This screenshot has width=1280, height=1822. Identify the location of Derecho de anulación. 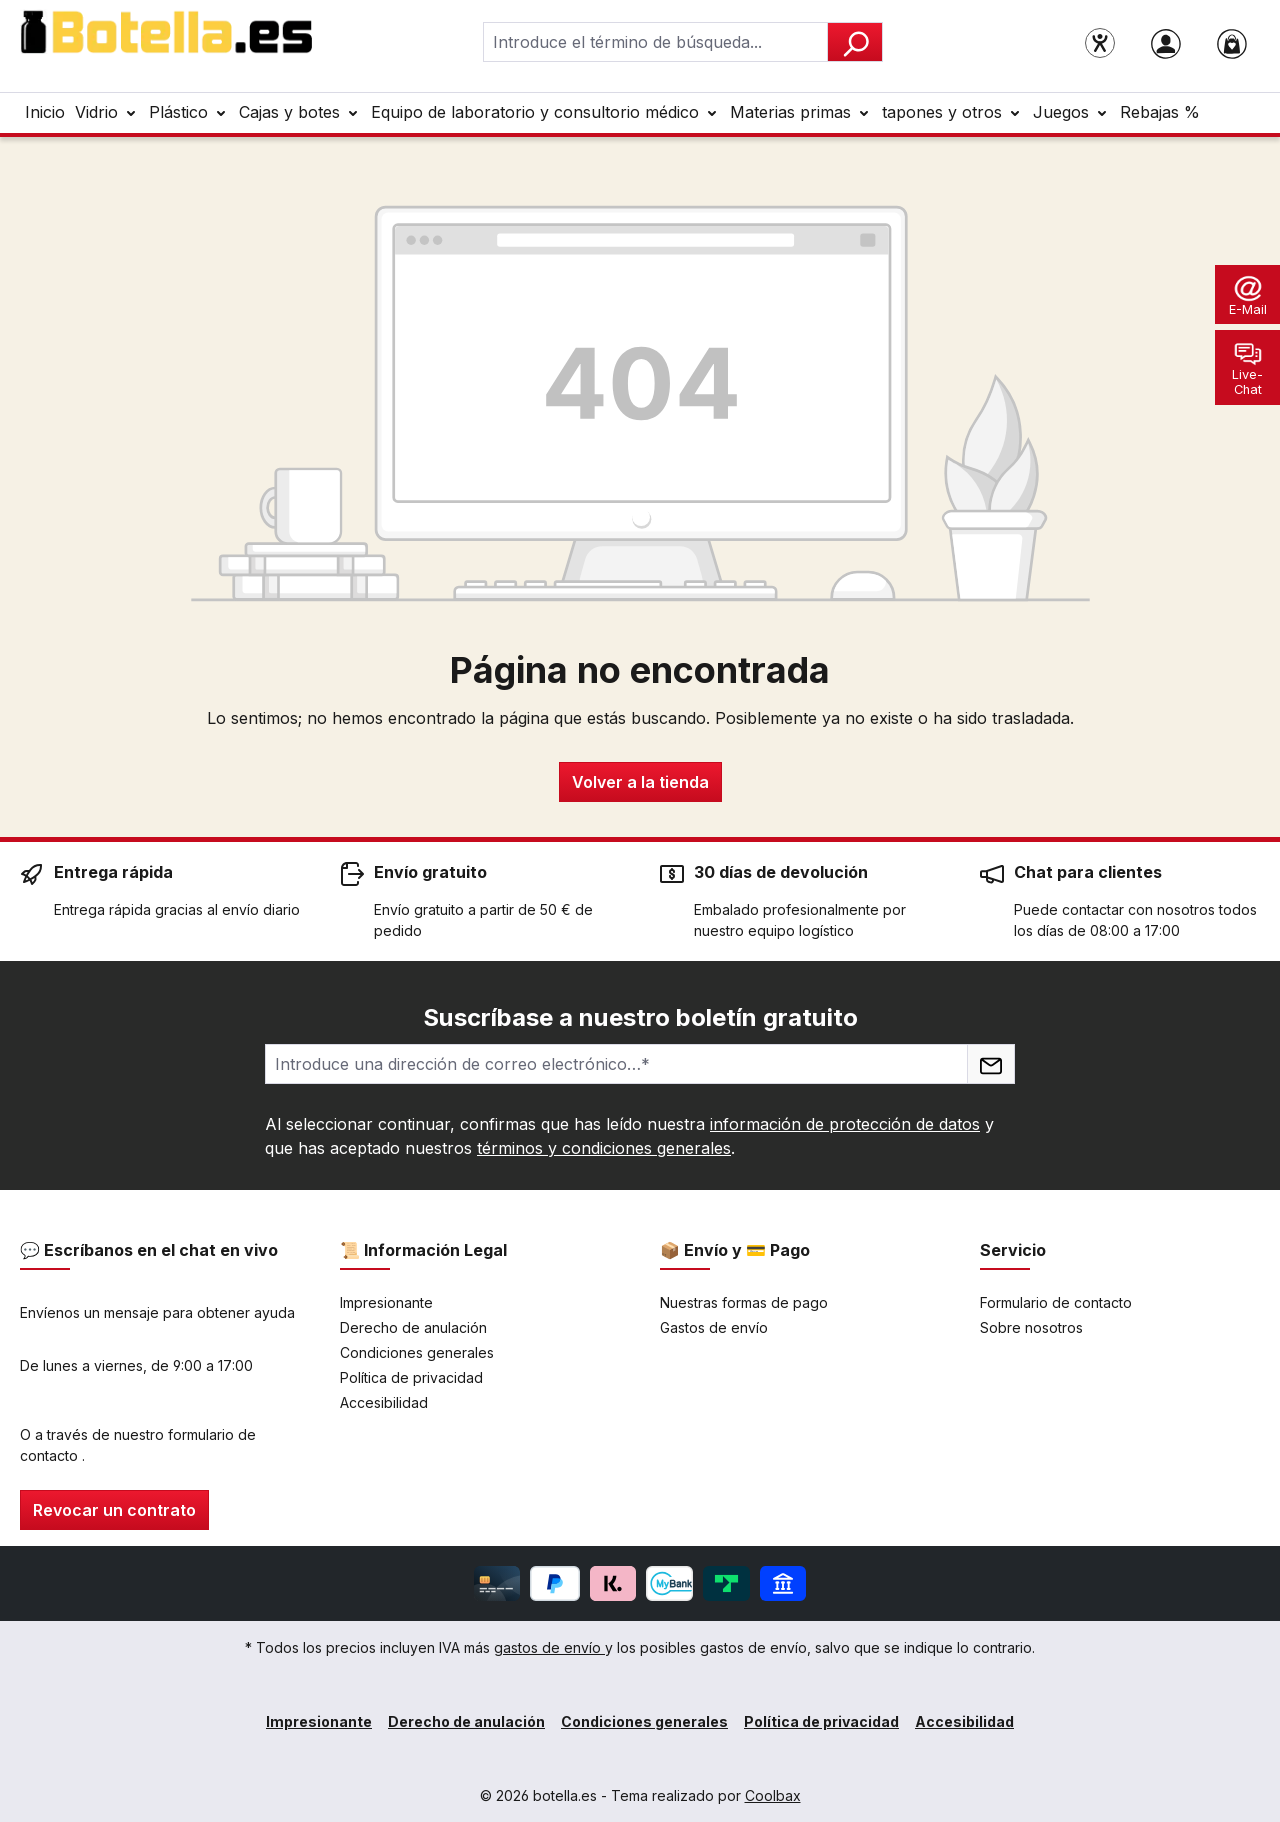
(413, 1327).